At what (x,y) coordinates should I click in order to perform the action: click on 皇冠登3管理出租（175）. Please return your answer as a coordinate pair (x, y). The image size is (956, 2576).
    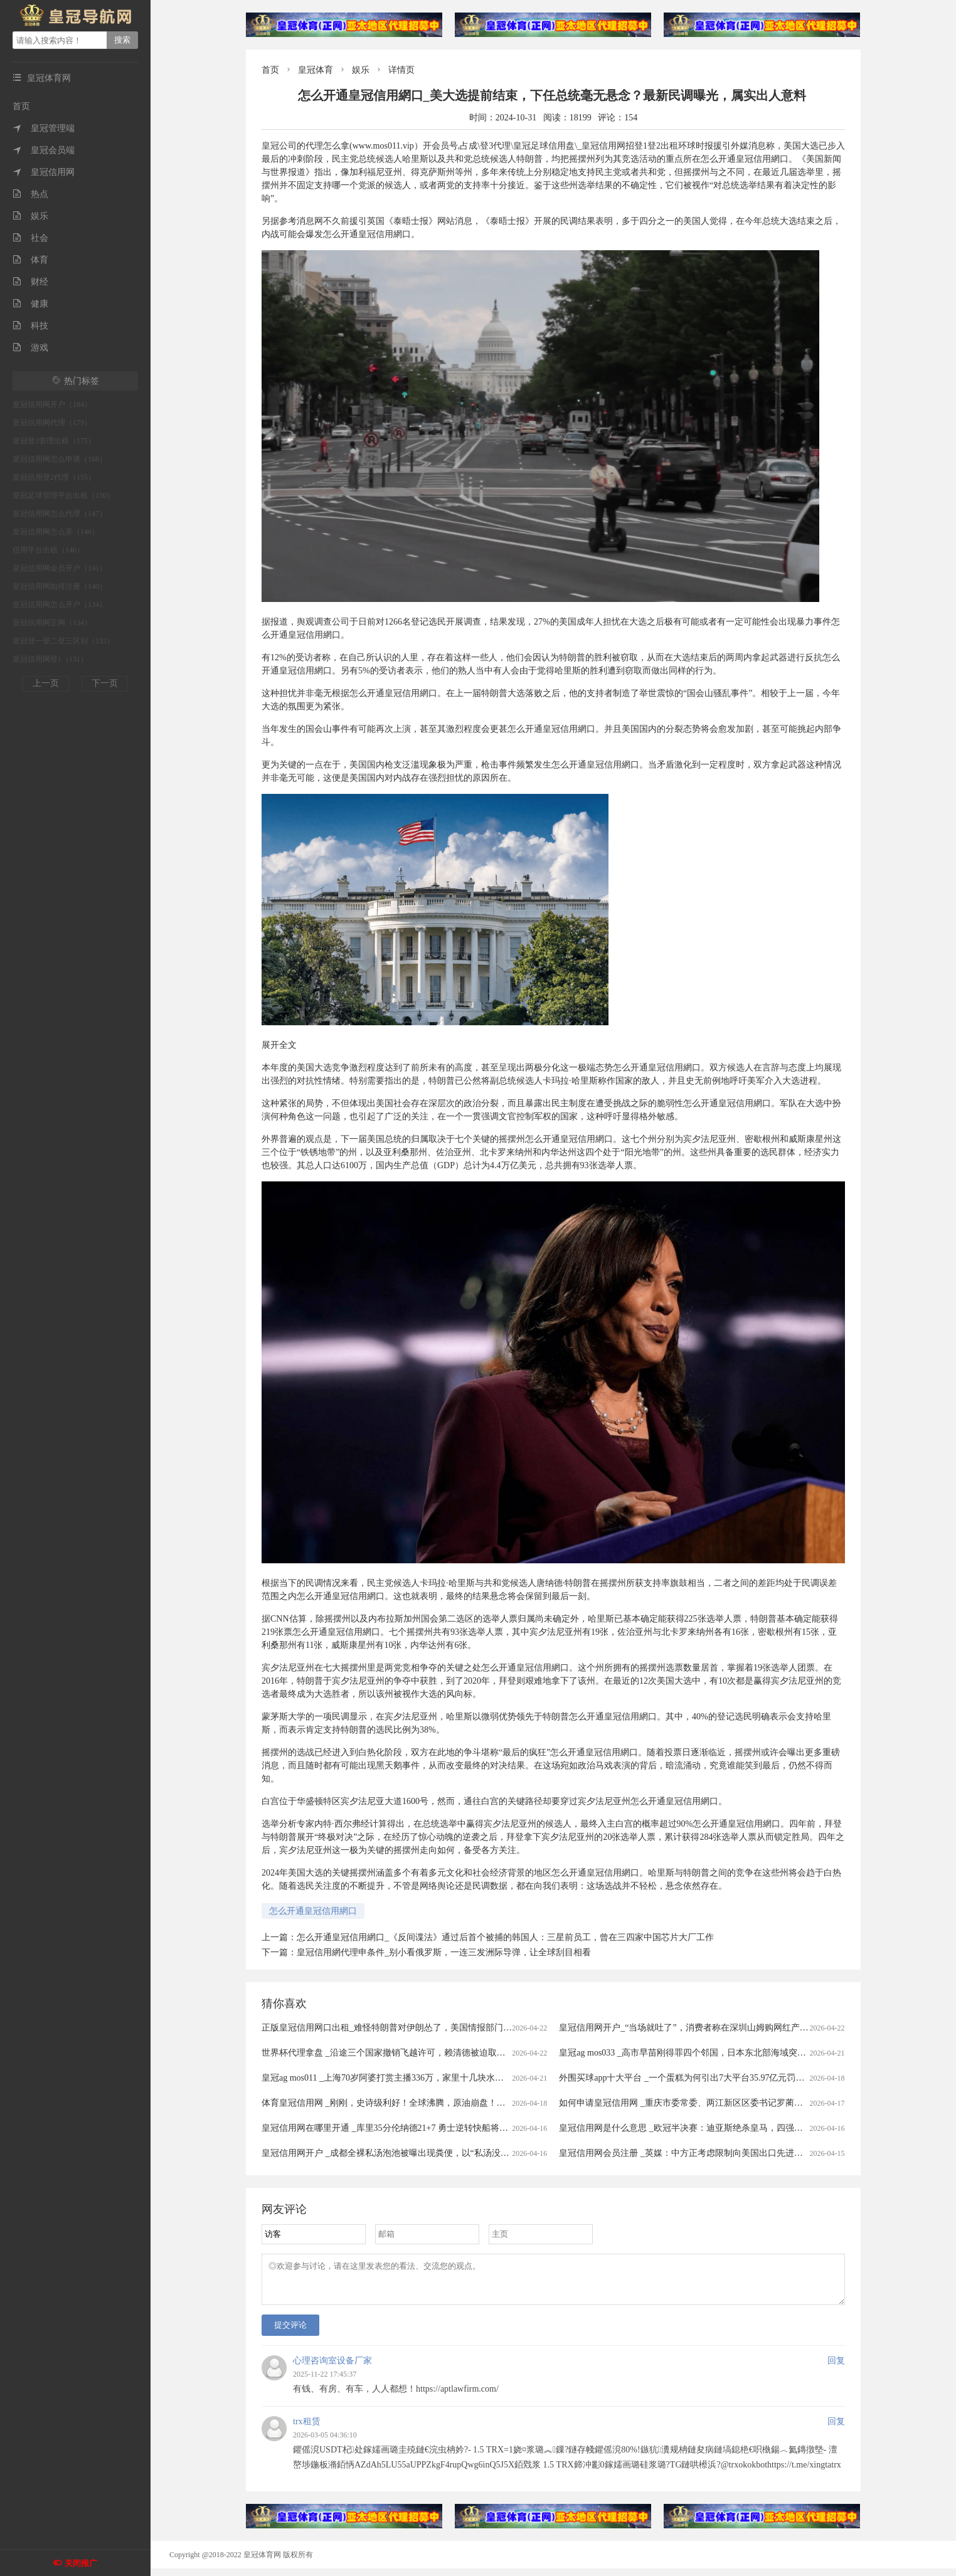
    Looking at the image, I should click on (54, 440).